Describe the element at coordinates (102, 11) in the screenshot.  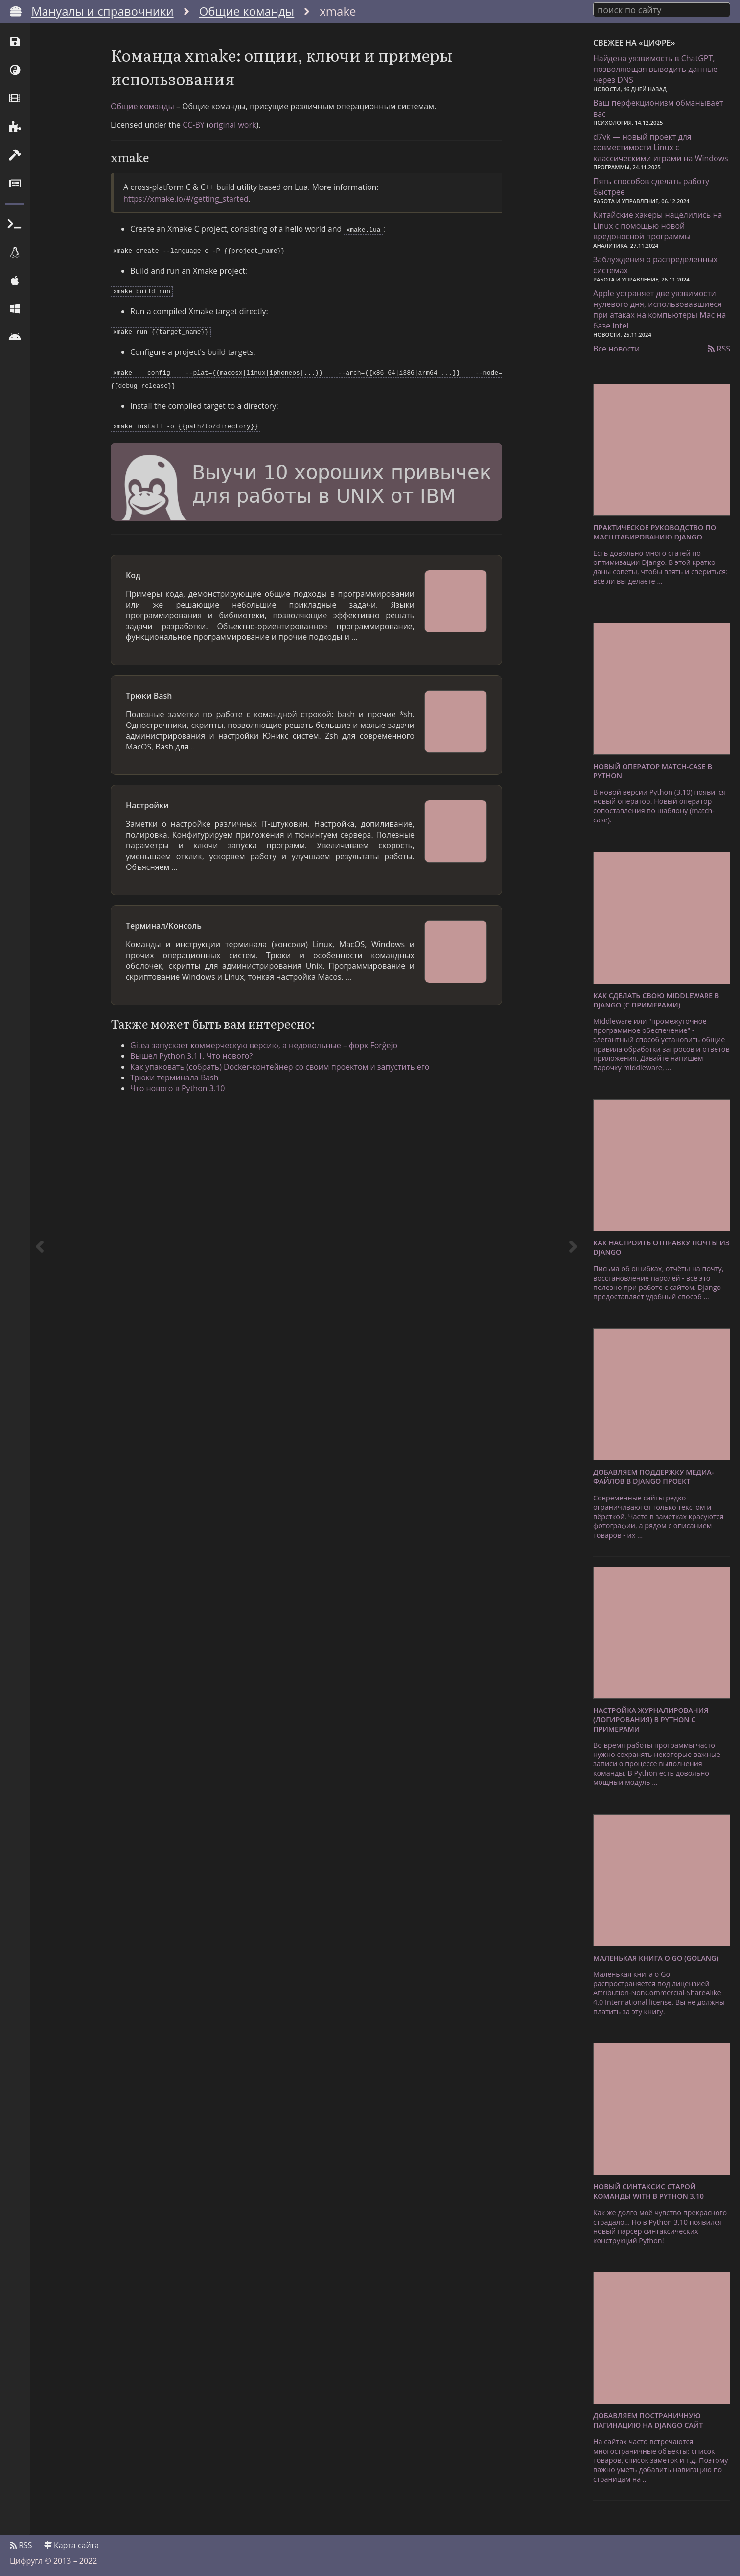
I see `Мануалы и справочники` at that location.